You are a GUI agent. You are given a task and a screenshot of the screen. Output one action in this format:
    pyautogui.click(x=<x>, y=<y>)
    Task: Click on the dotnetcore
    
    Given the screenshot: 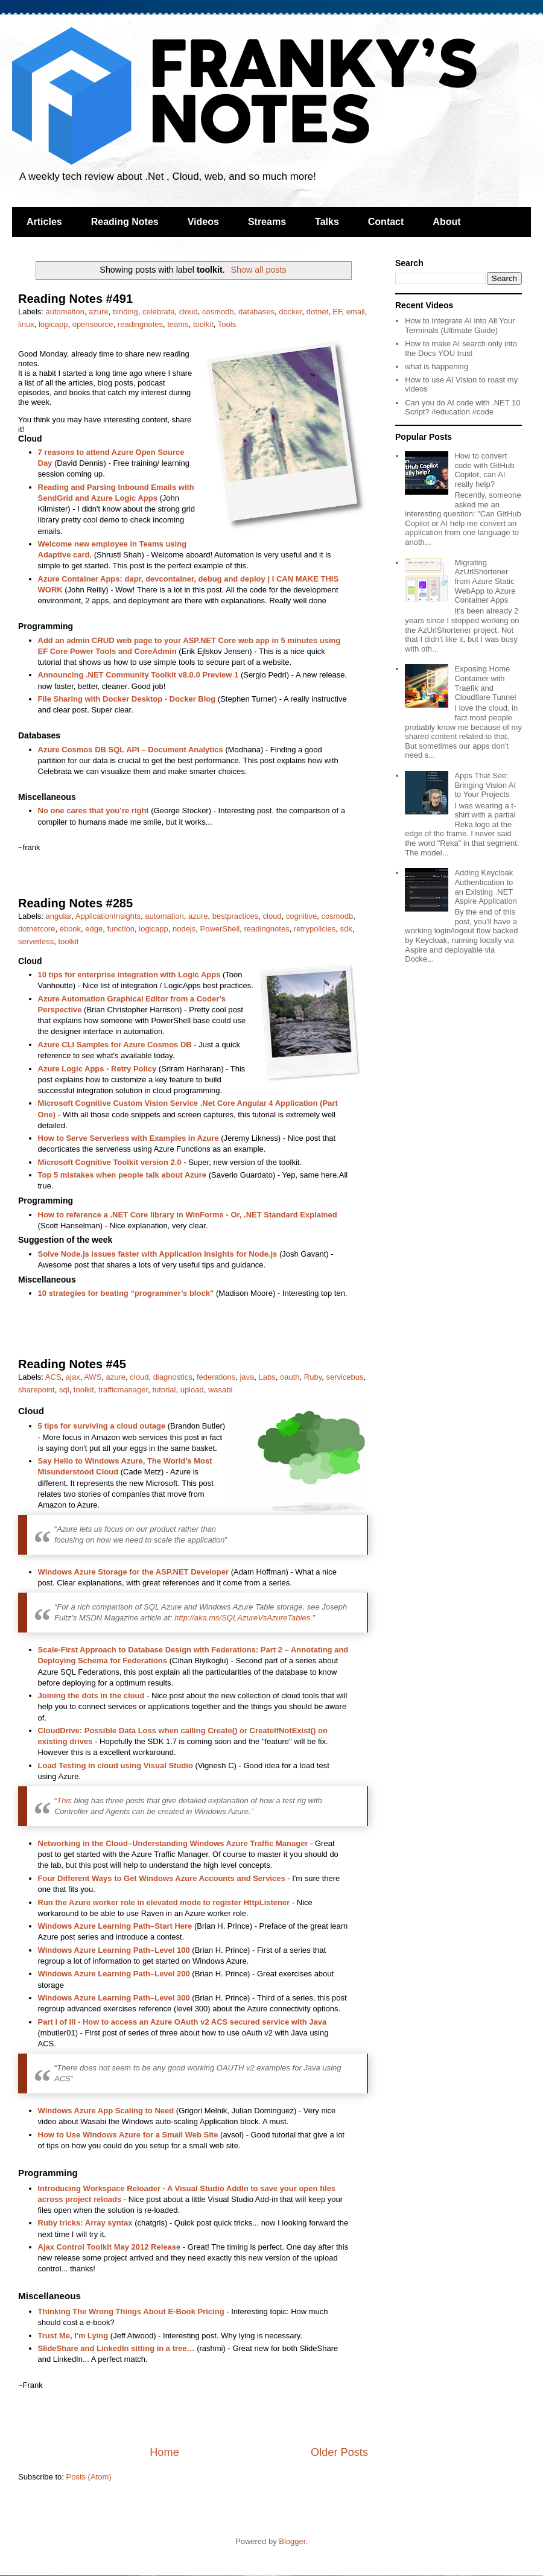 What is the action you would take?
    pyautogui.click(x=36, y=928)
    